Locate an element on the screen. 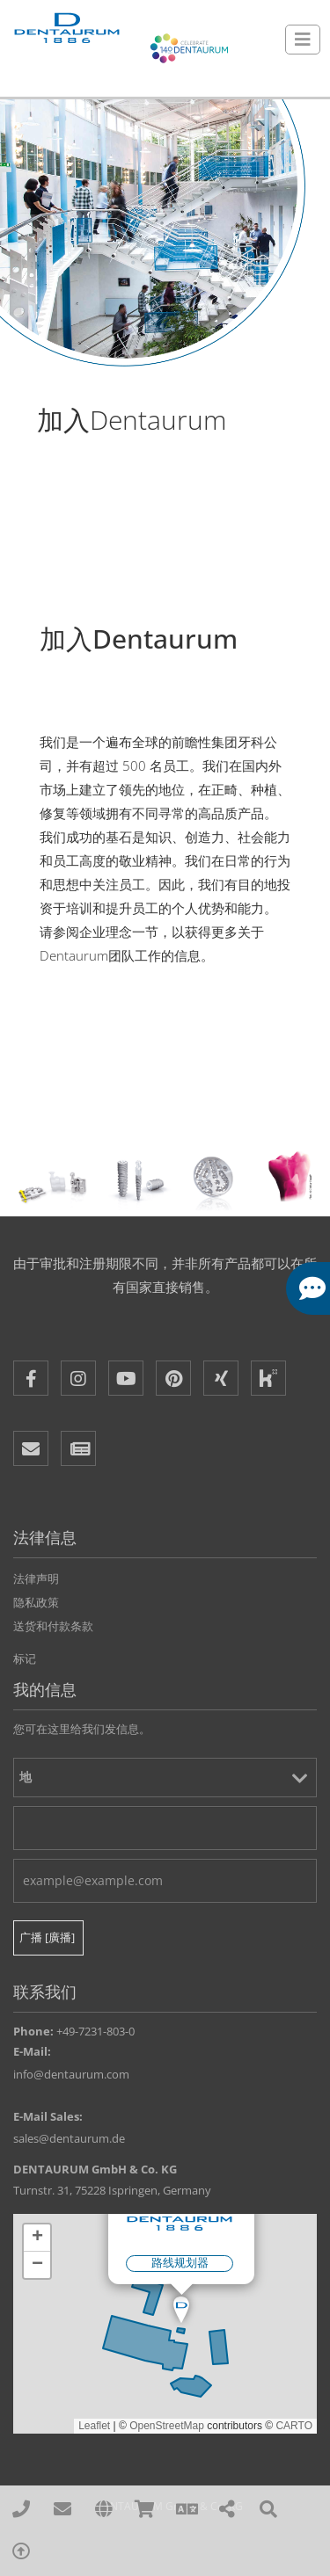  [Newsletter] is located at coordinates (78, 1448).